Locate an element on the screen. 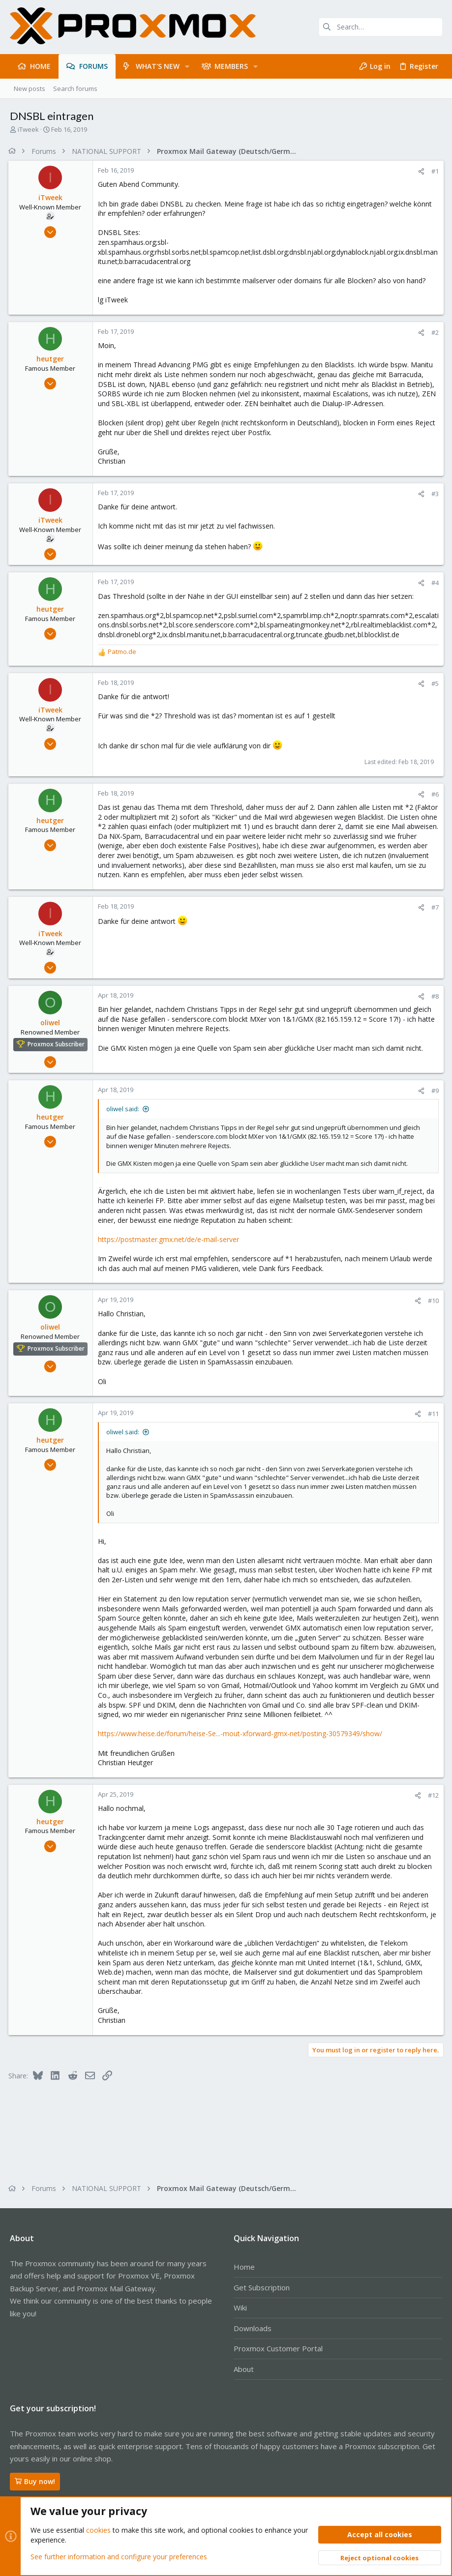  #11 is located at coordinates (431, 1413).